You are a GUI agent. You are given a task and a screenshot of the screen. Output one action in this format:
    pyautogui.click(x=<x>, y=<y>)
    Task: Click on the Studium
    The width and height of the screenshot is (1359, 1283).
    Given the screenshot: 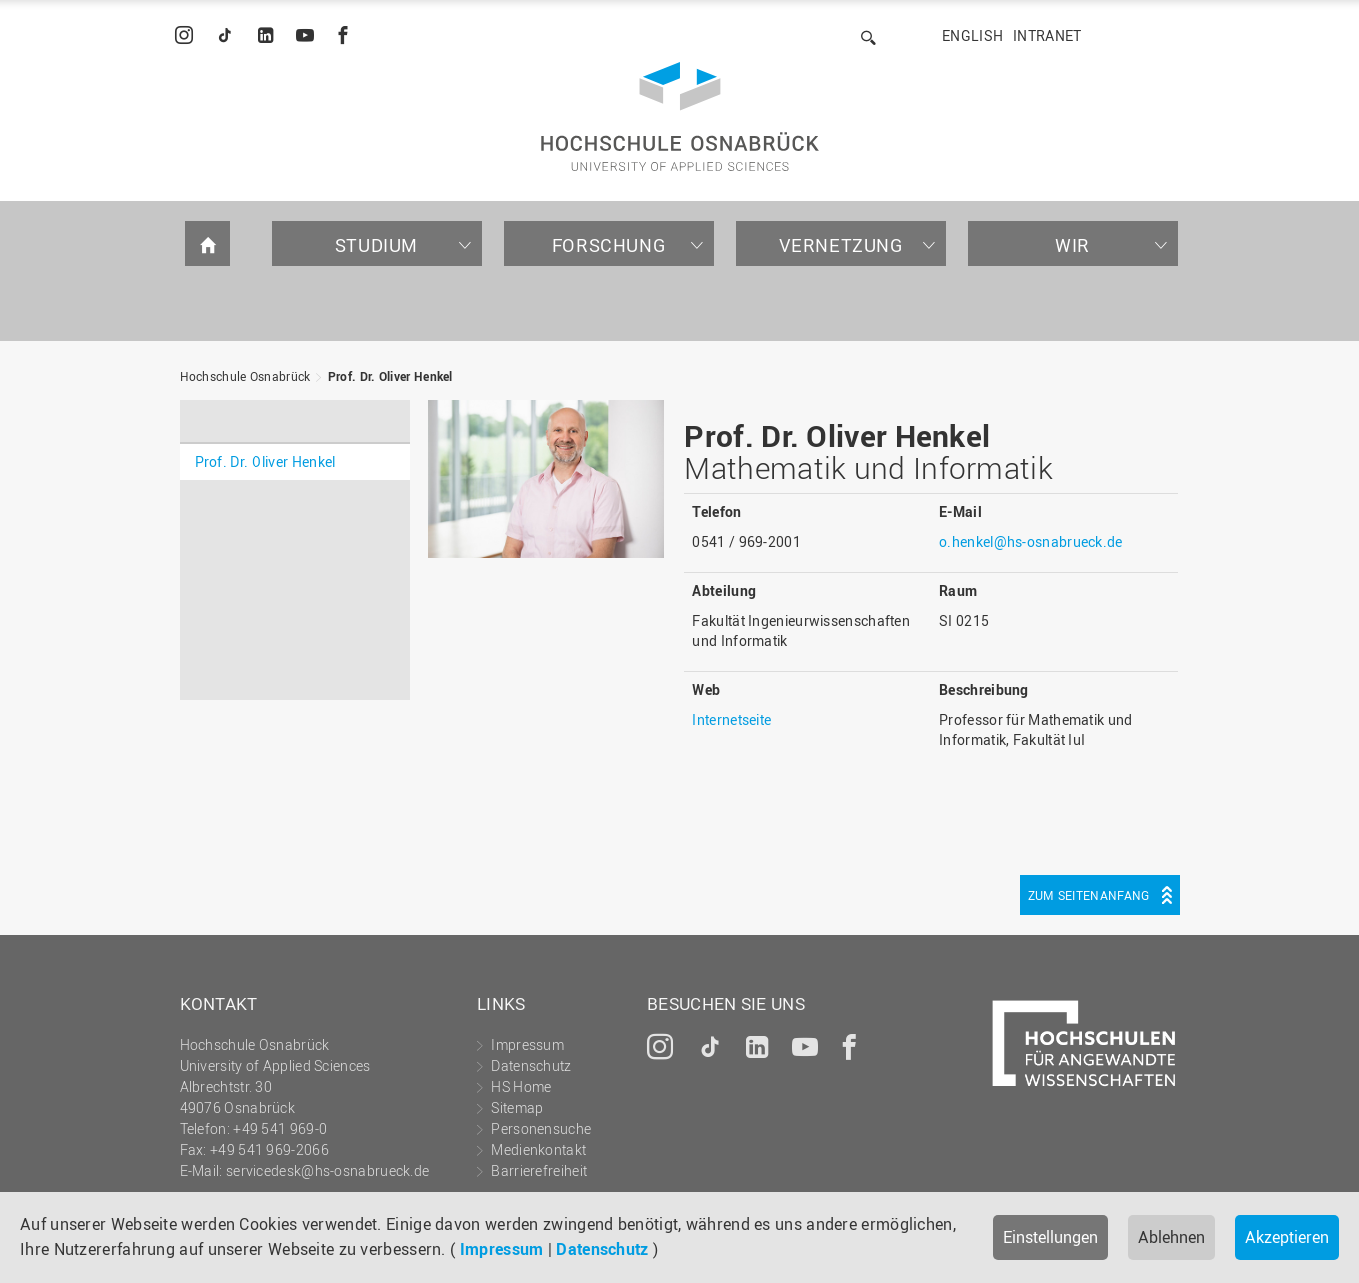 What is the action you would take?
    pyautogui.click(x=376, y=245)
    